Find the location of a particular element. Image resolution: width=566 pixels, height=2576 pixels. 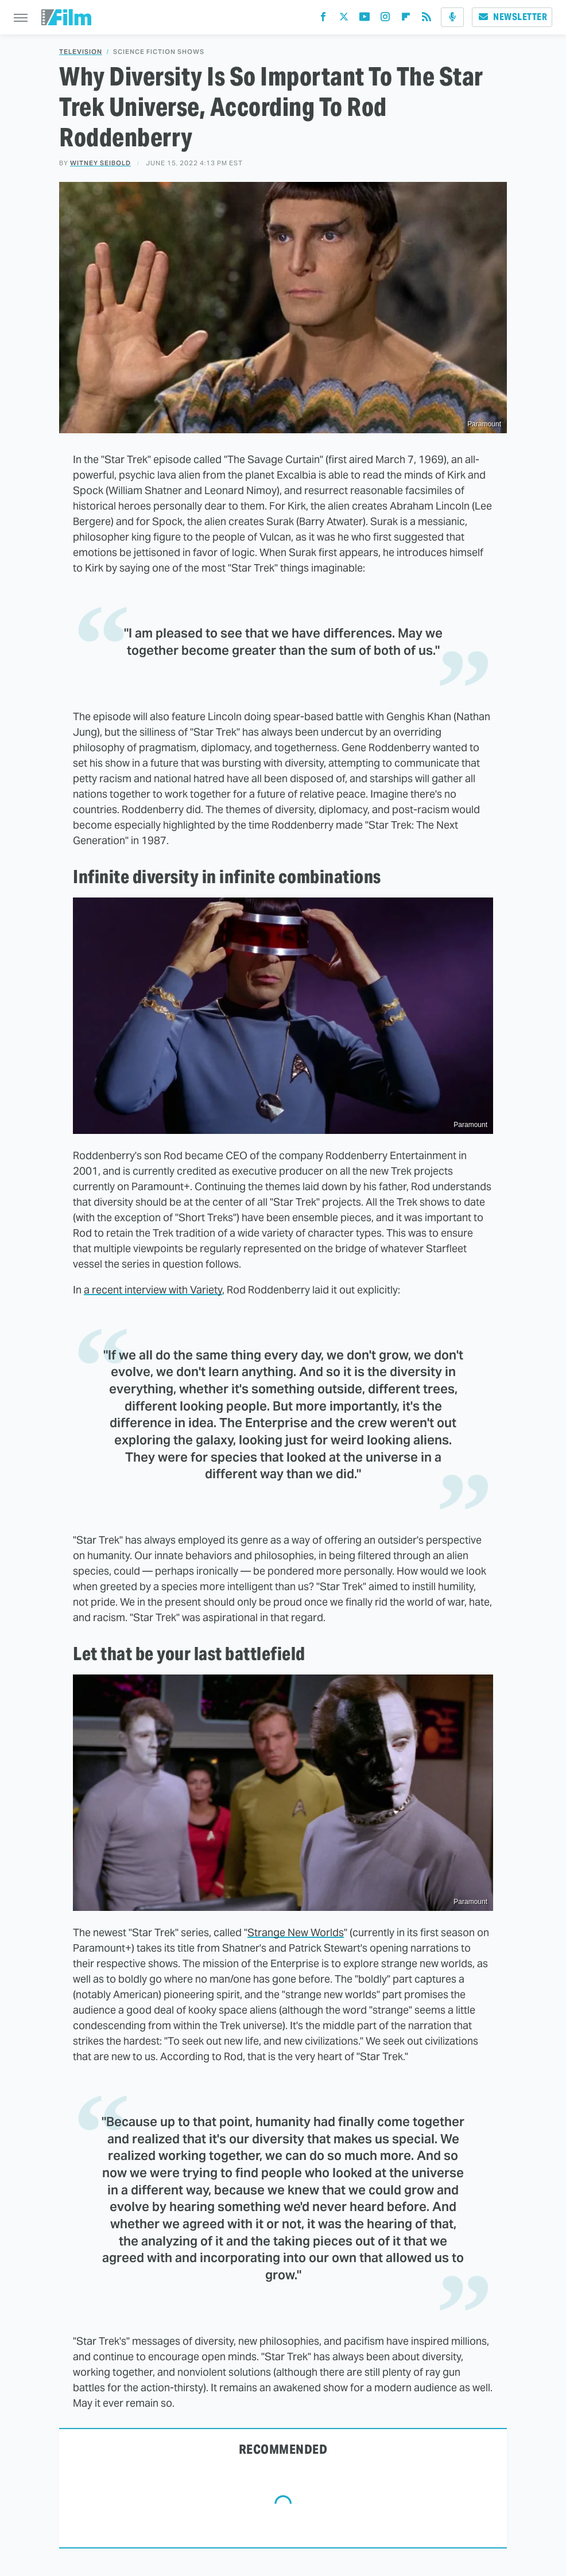

Television is located at coordinates (80, 52).